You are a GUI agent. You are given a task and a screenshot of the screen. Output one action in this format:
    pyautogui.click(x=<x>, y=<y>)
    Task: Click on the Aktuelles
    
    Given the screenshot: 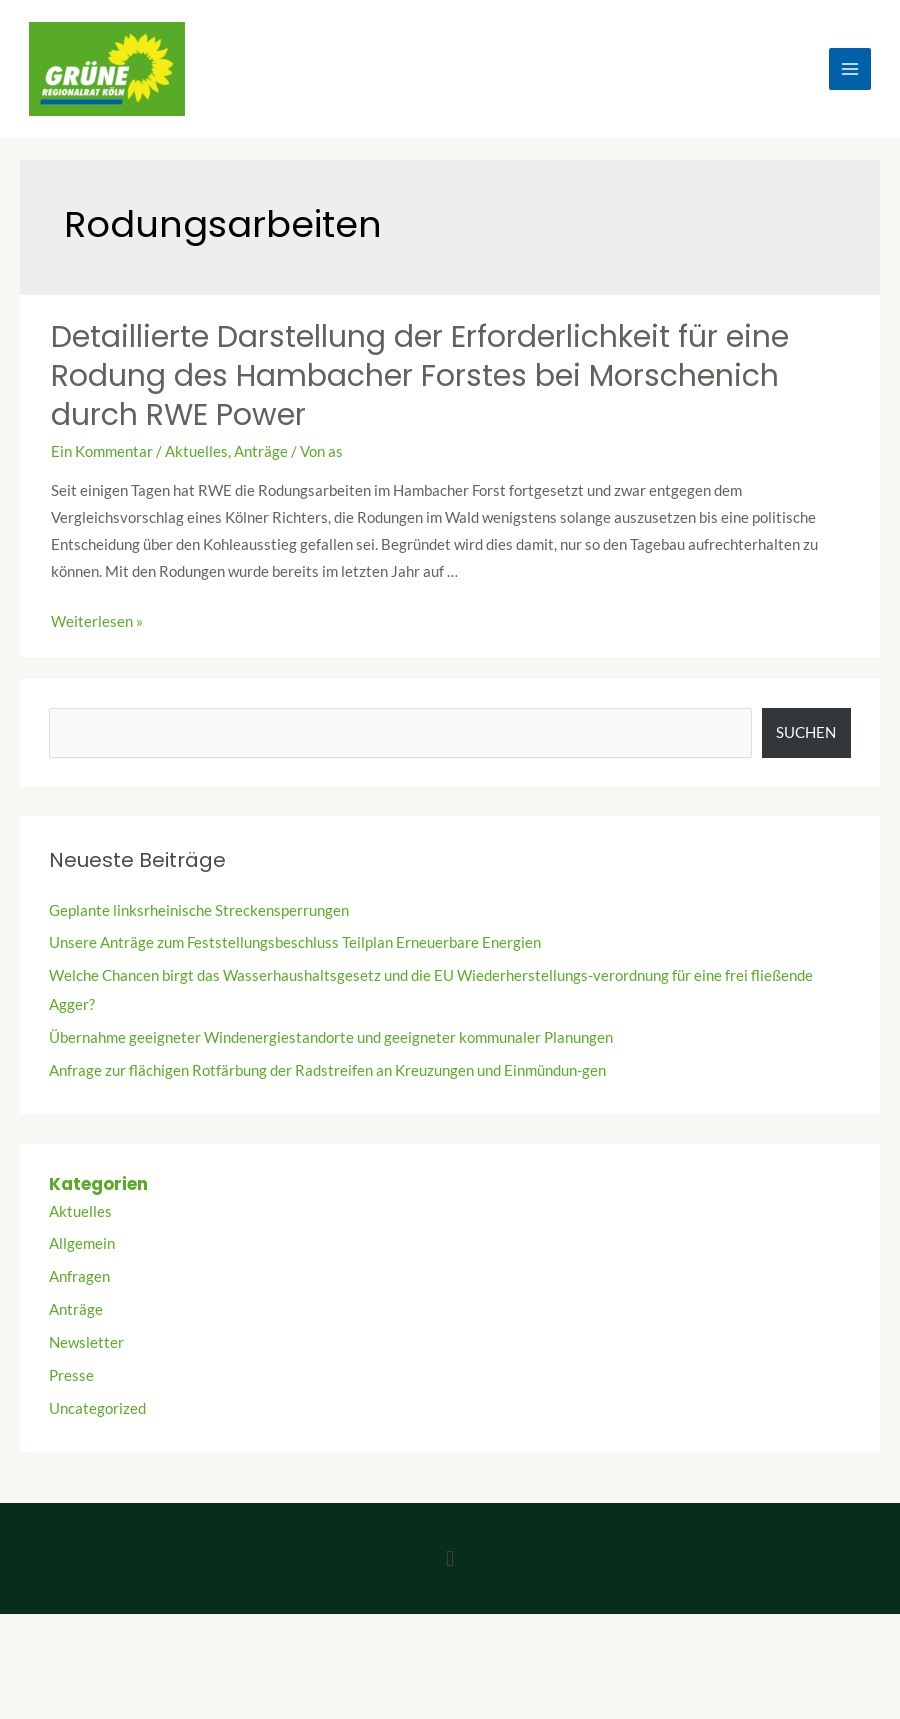 What is the action you would take?
    pyautogui.click(x=196, y=451)
    